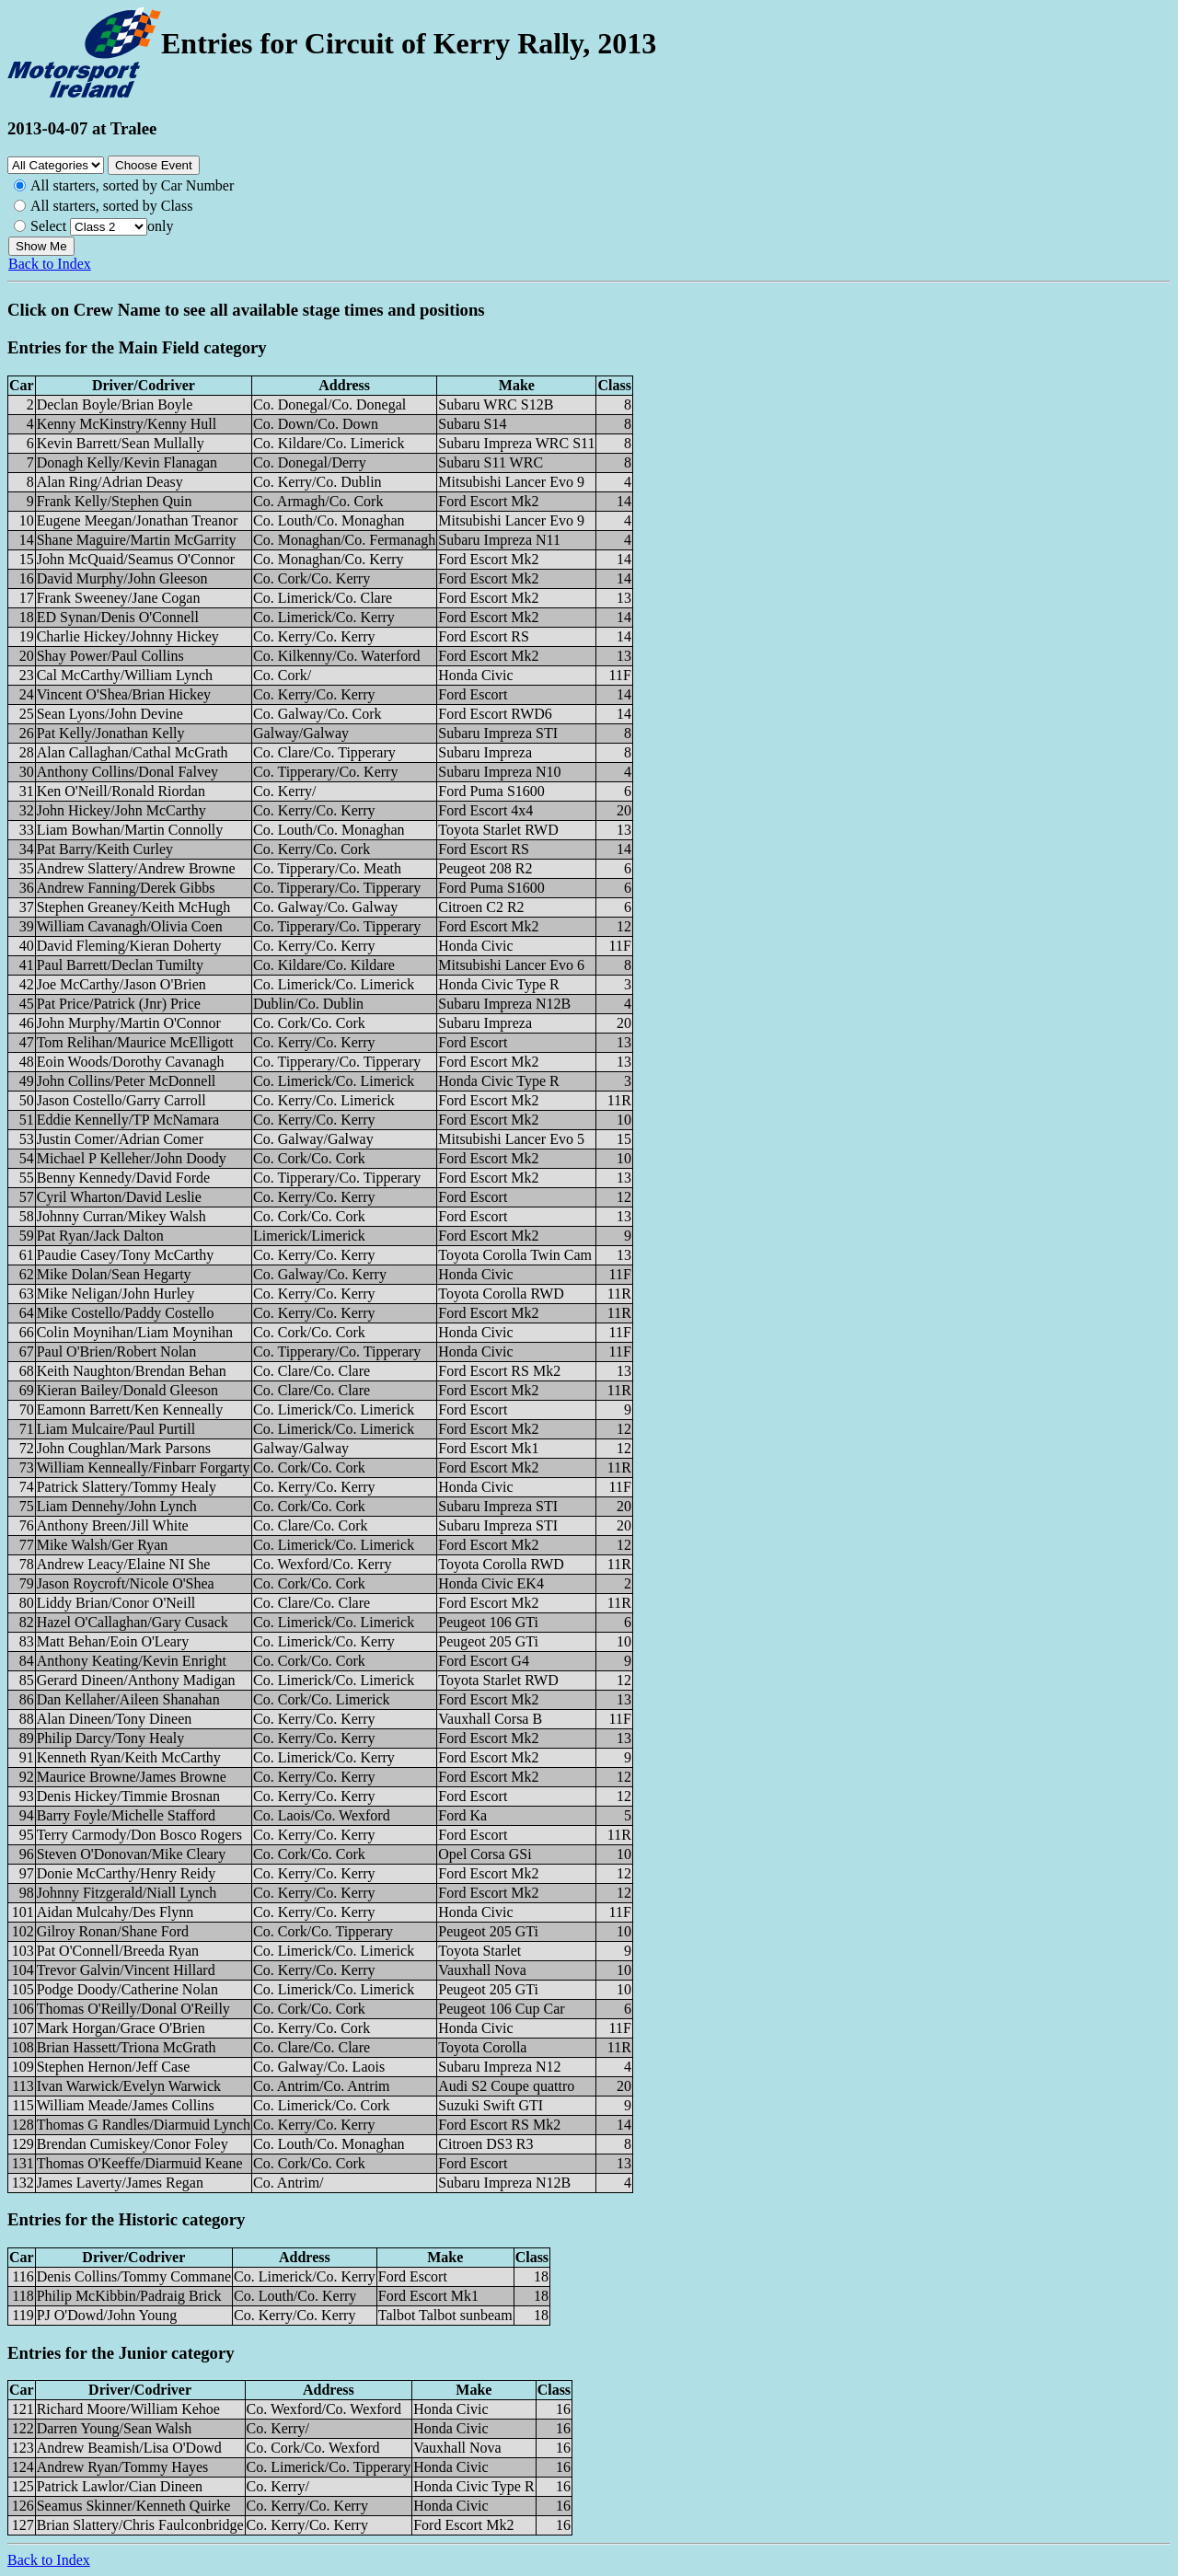  What do you see at coordinates (121, 1216) in the screenshot?
I see `Johnny Curran/Mikey Walsh` at bounding box center [121, 1216].